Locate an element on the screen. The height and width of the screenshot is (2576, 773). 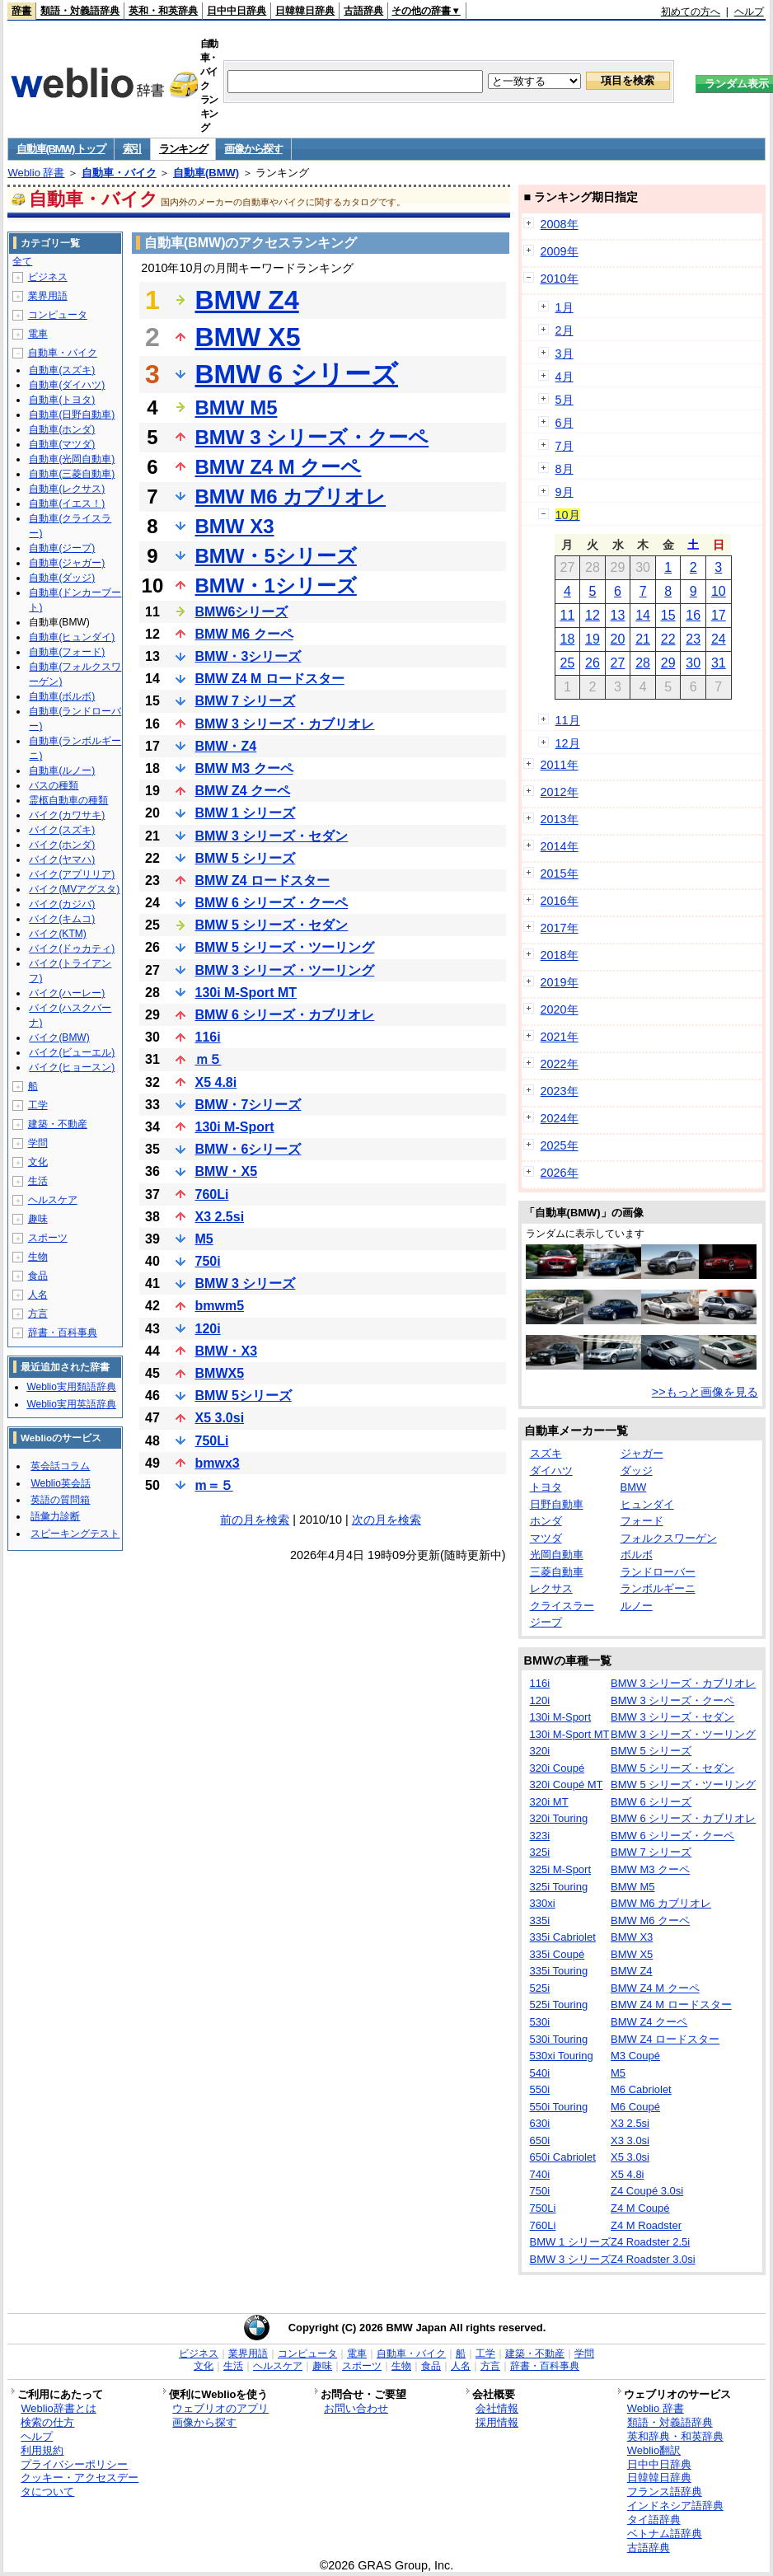
検索の仕方 is located at coordinates (47, 2422).